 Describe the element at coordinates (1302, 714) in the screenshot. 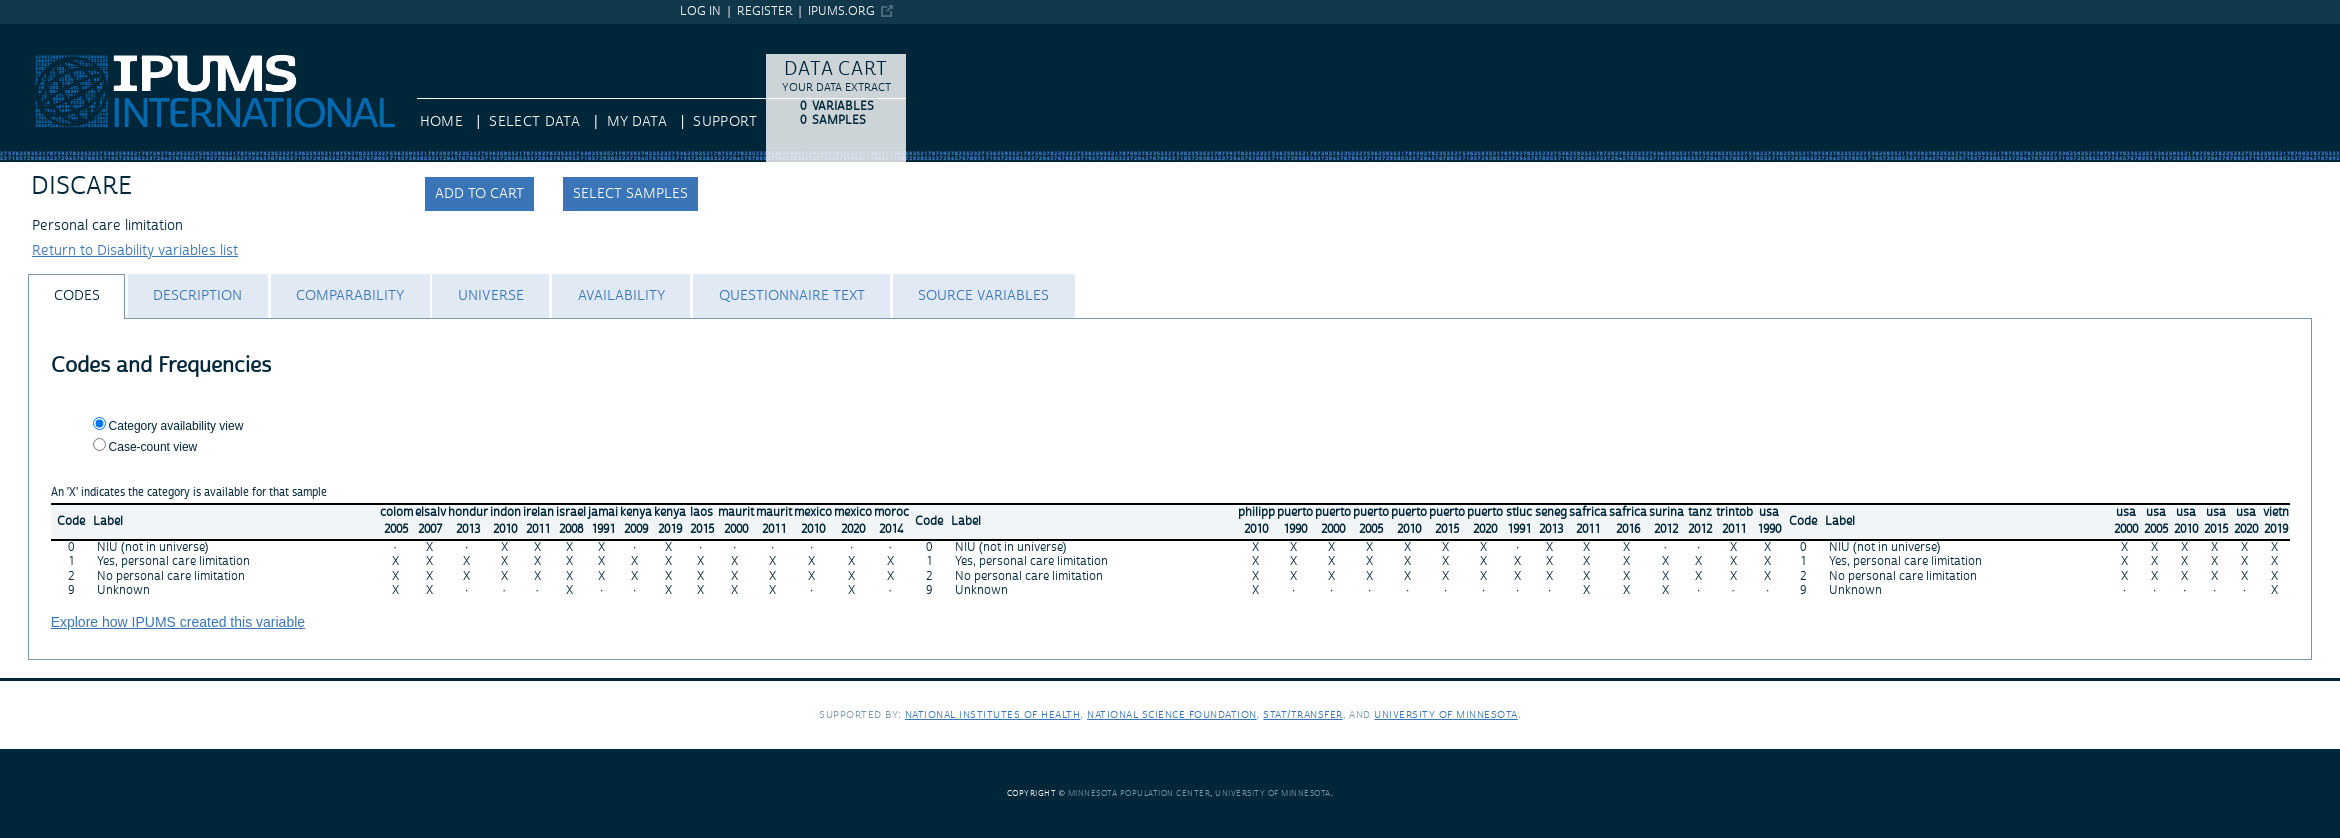

I see `Stat/Transfer` at that location.